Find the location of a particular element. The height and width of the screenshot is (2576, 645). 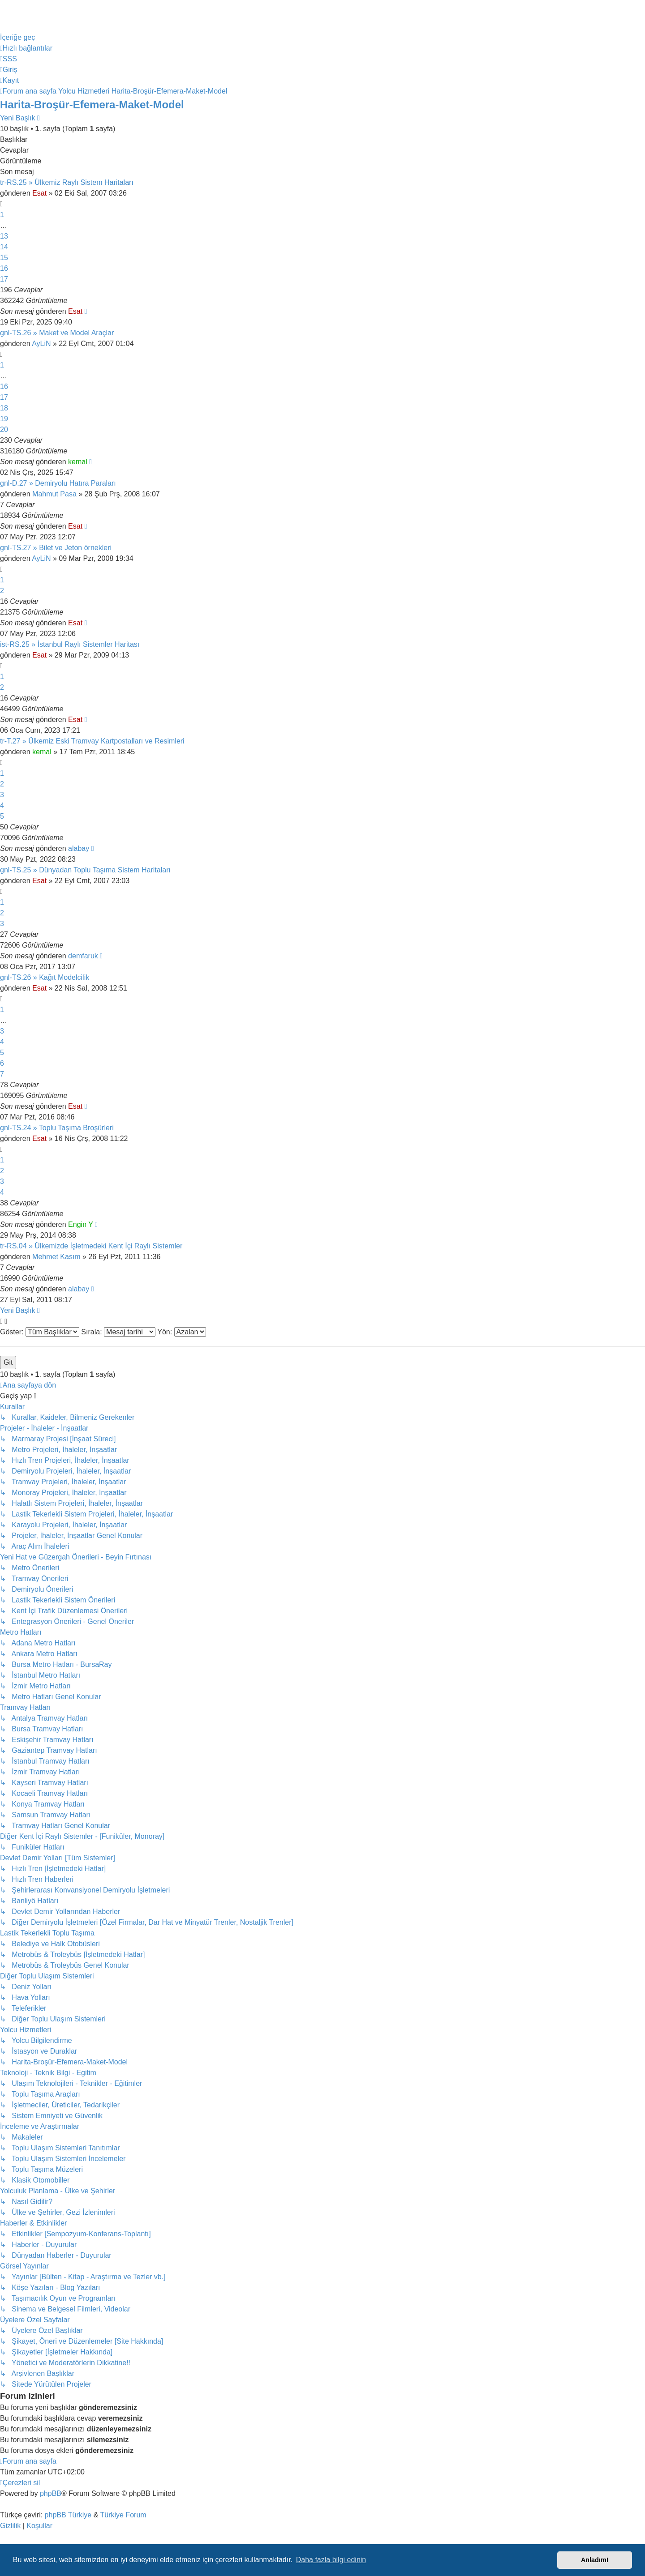

phpBB is located at coordinates (50, 2493).